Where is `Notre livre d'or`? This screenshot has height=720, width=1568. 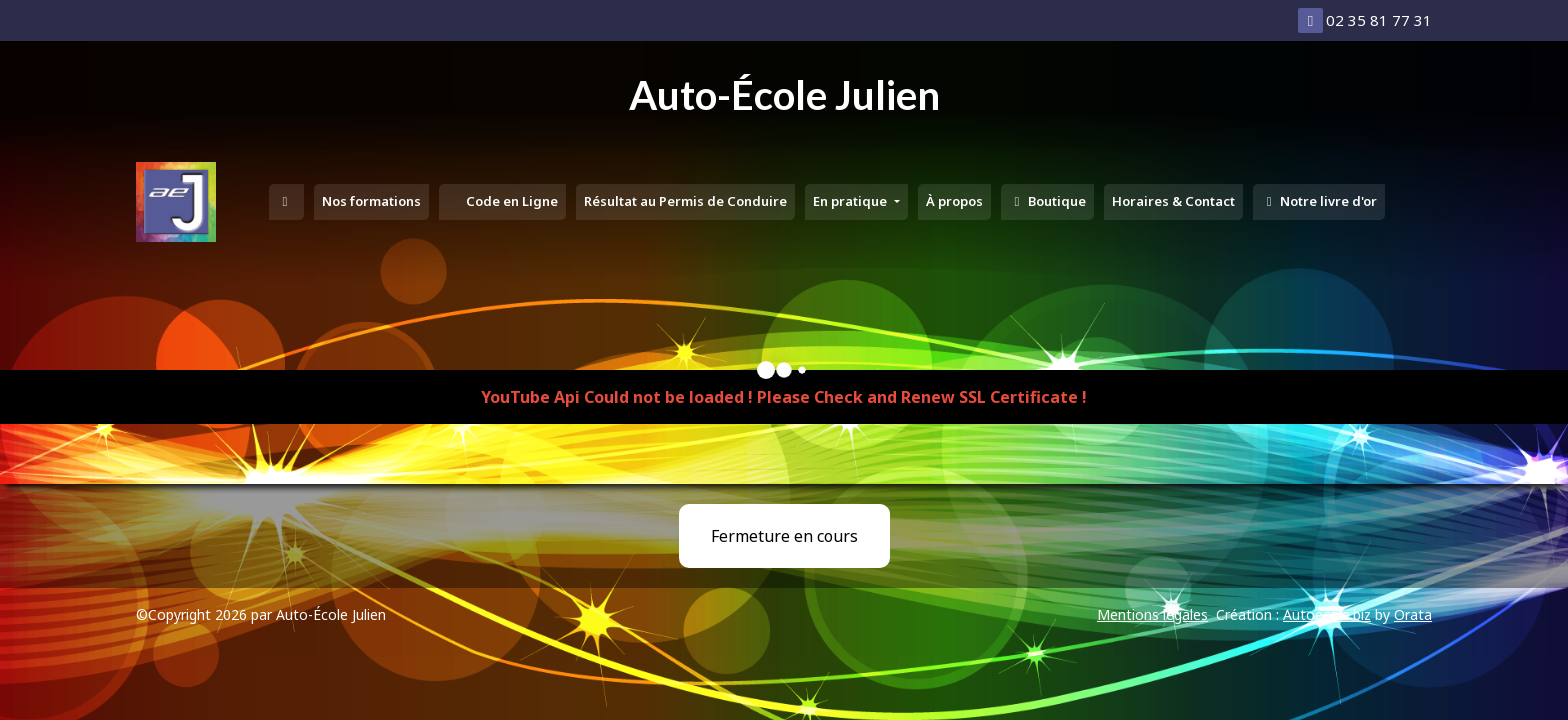 Notre livre d'or is located at coordinates (1319, 201).